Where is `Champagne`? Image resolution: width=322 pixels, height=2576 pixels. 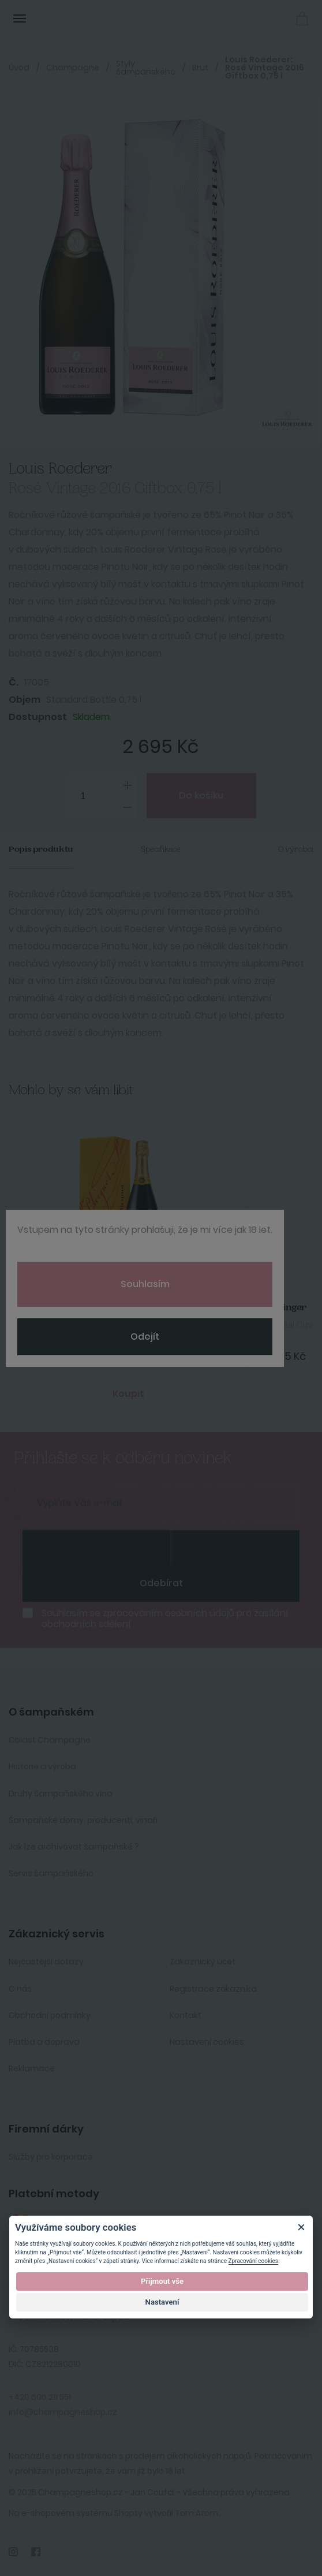
Champagne is located at coordinates (72, 68).